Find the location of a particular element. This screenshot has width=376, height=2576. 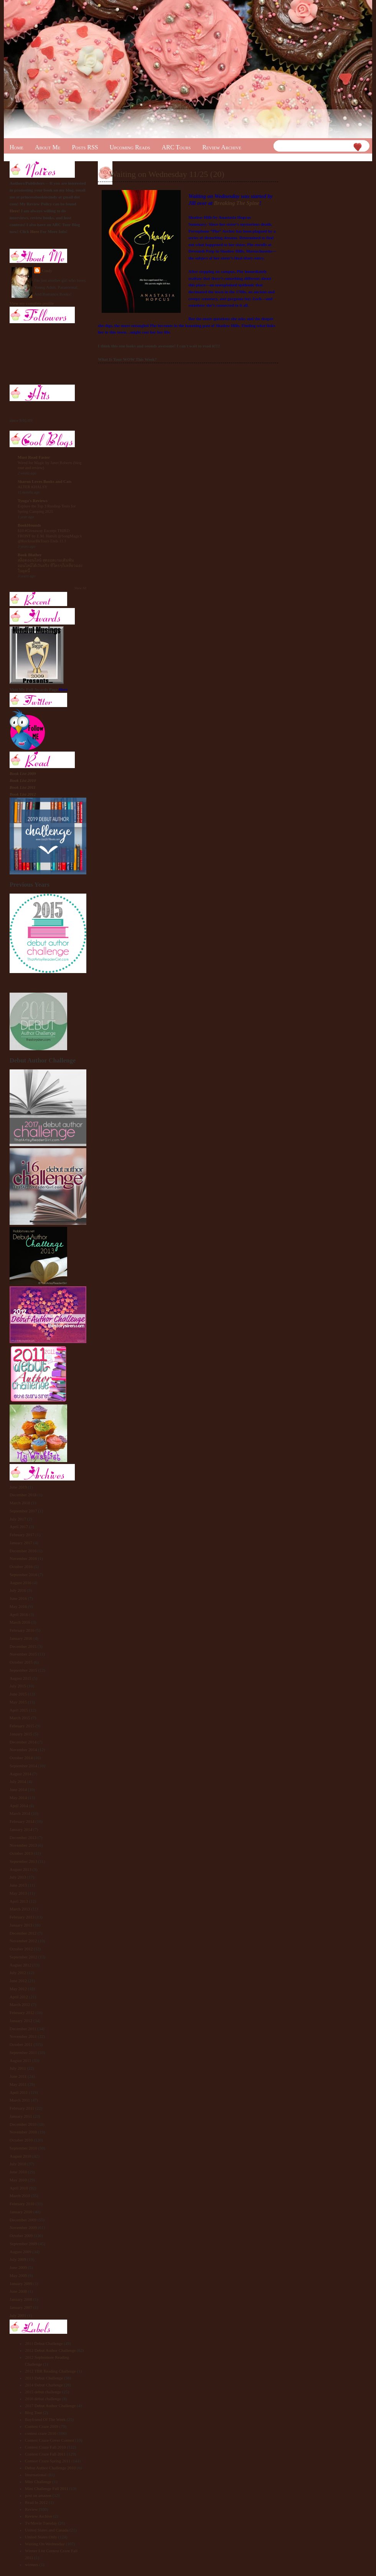

winners is located at coordinates (31, 2564).